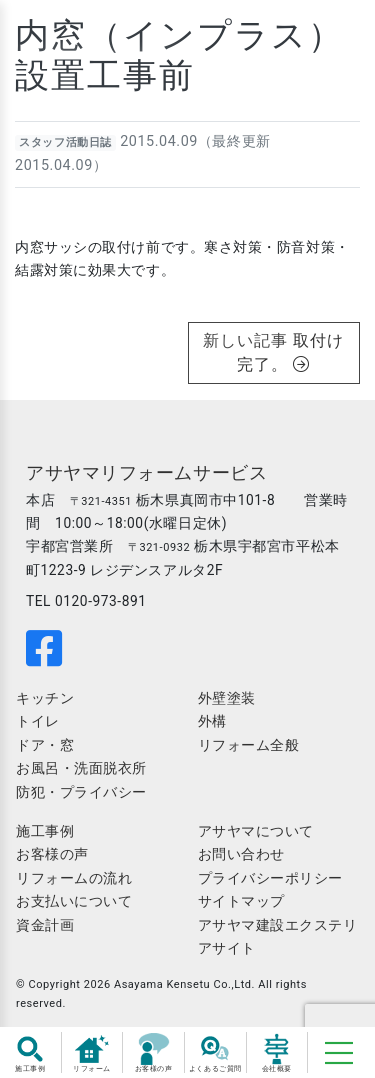 Image resolution: width=375 pixels, height=1078 pixels. I want to click on 施工事例, so click(45, 831).